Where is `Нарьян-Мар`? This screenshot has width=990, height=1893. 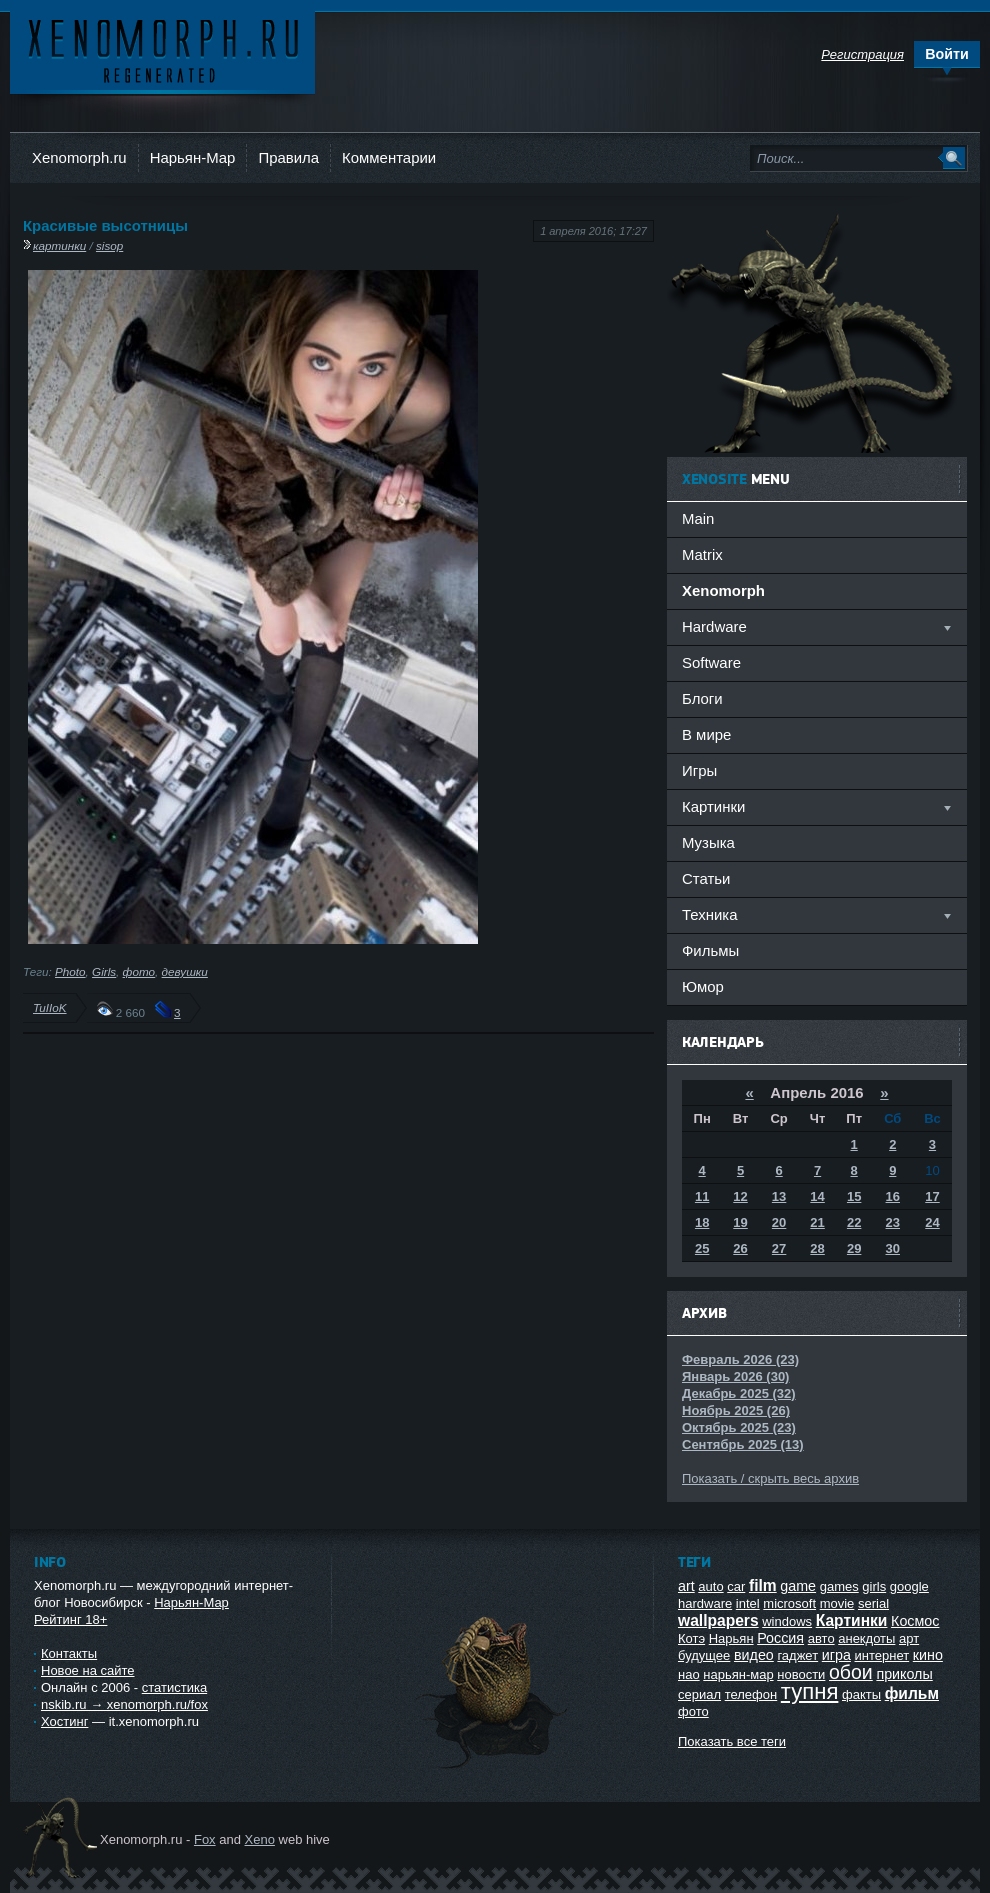 Нарьян-Мар is located at coordinates (193, 157).